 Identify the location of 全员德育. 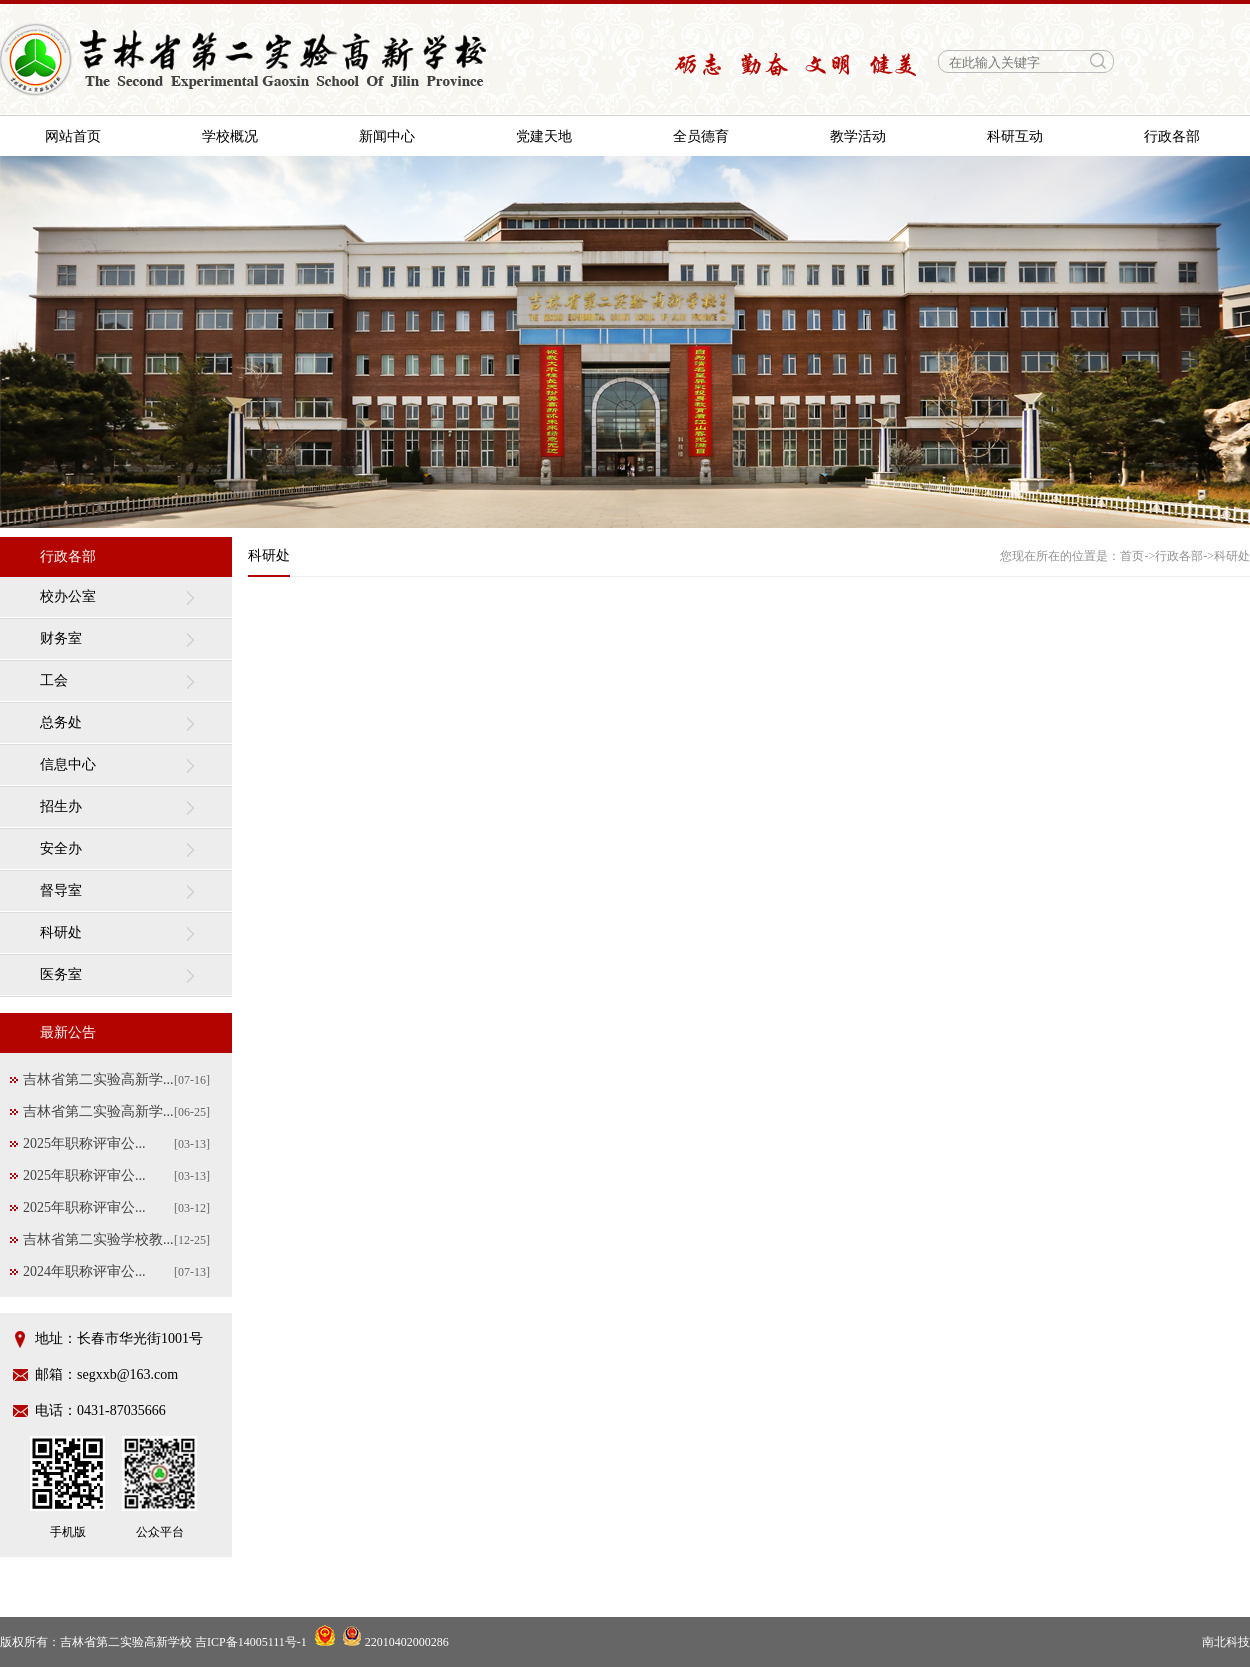
(701, 136).